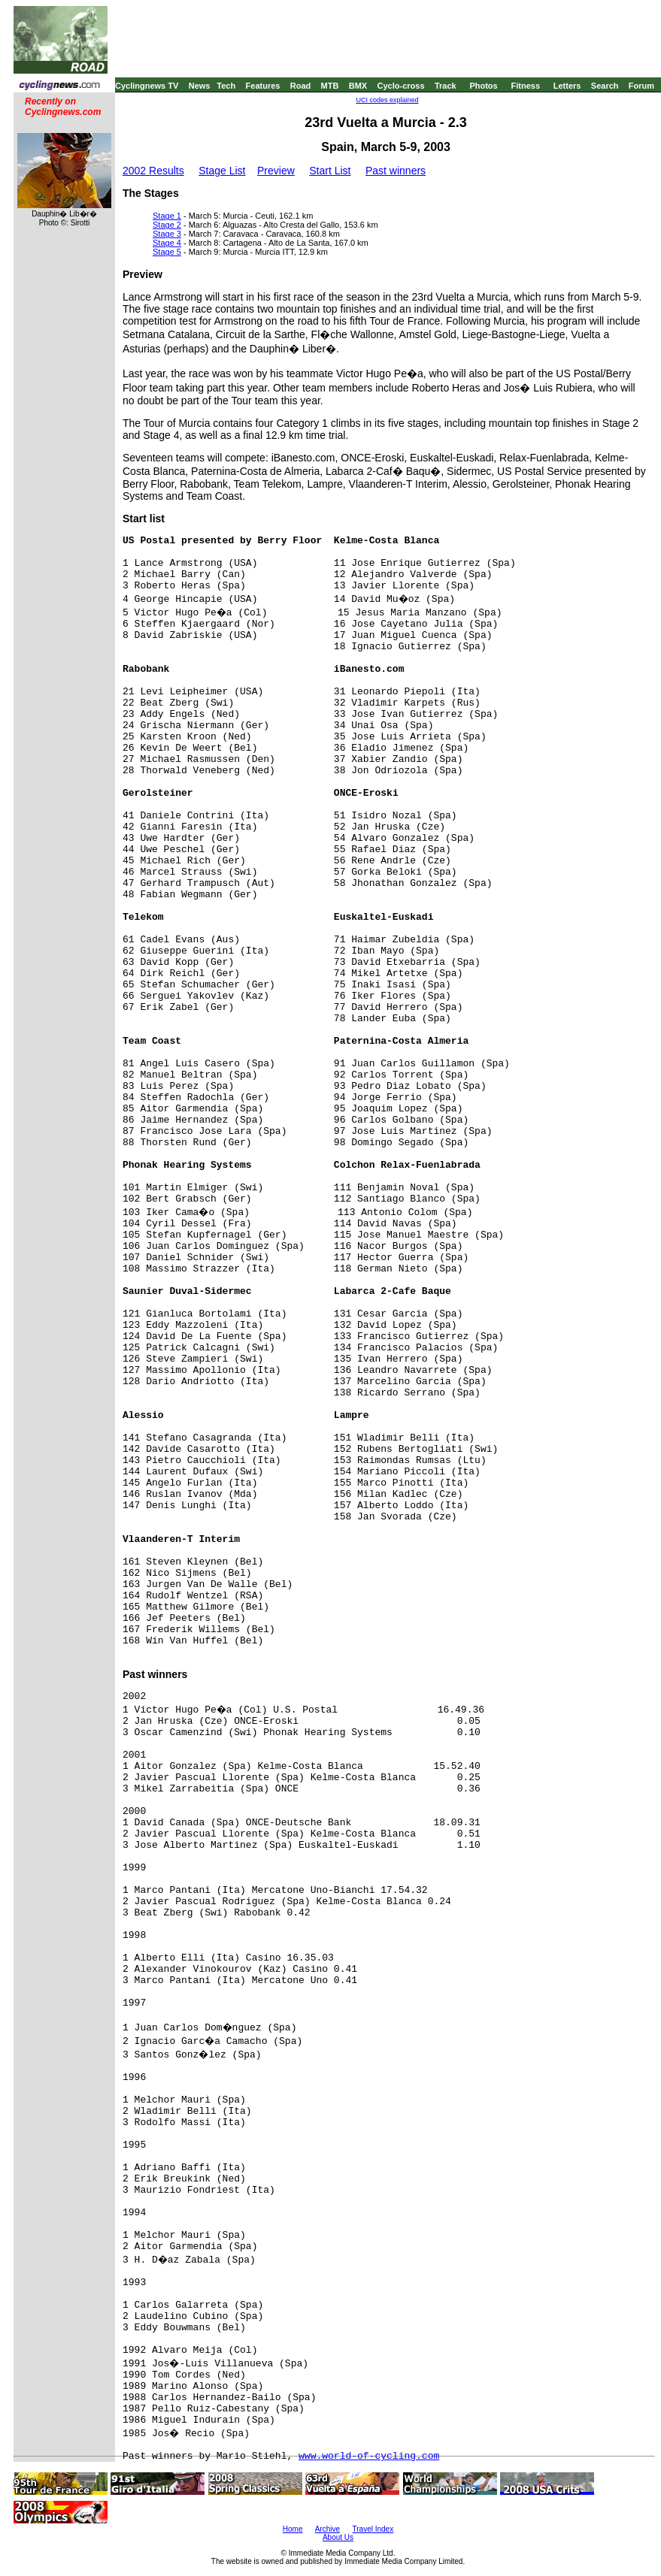 The height and width of the screenshot is (2576, 661). Describe the element at coordinates (330, 85) in the screenshot. I see `MTB` at that location.